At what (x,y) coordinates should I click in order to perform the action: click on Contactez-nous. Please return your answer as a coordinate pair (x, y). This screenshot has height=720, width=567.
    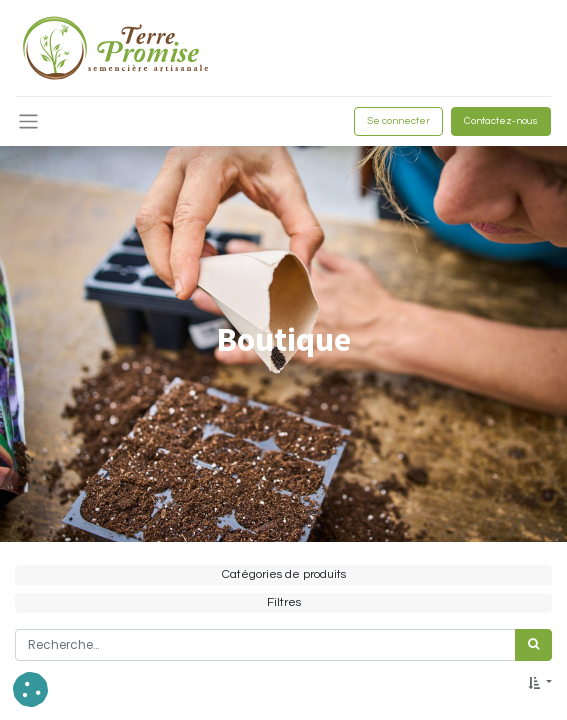
    Looking at the image, I should click on (501, 121).